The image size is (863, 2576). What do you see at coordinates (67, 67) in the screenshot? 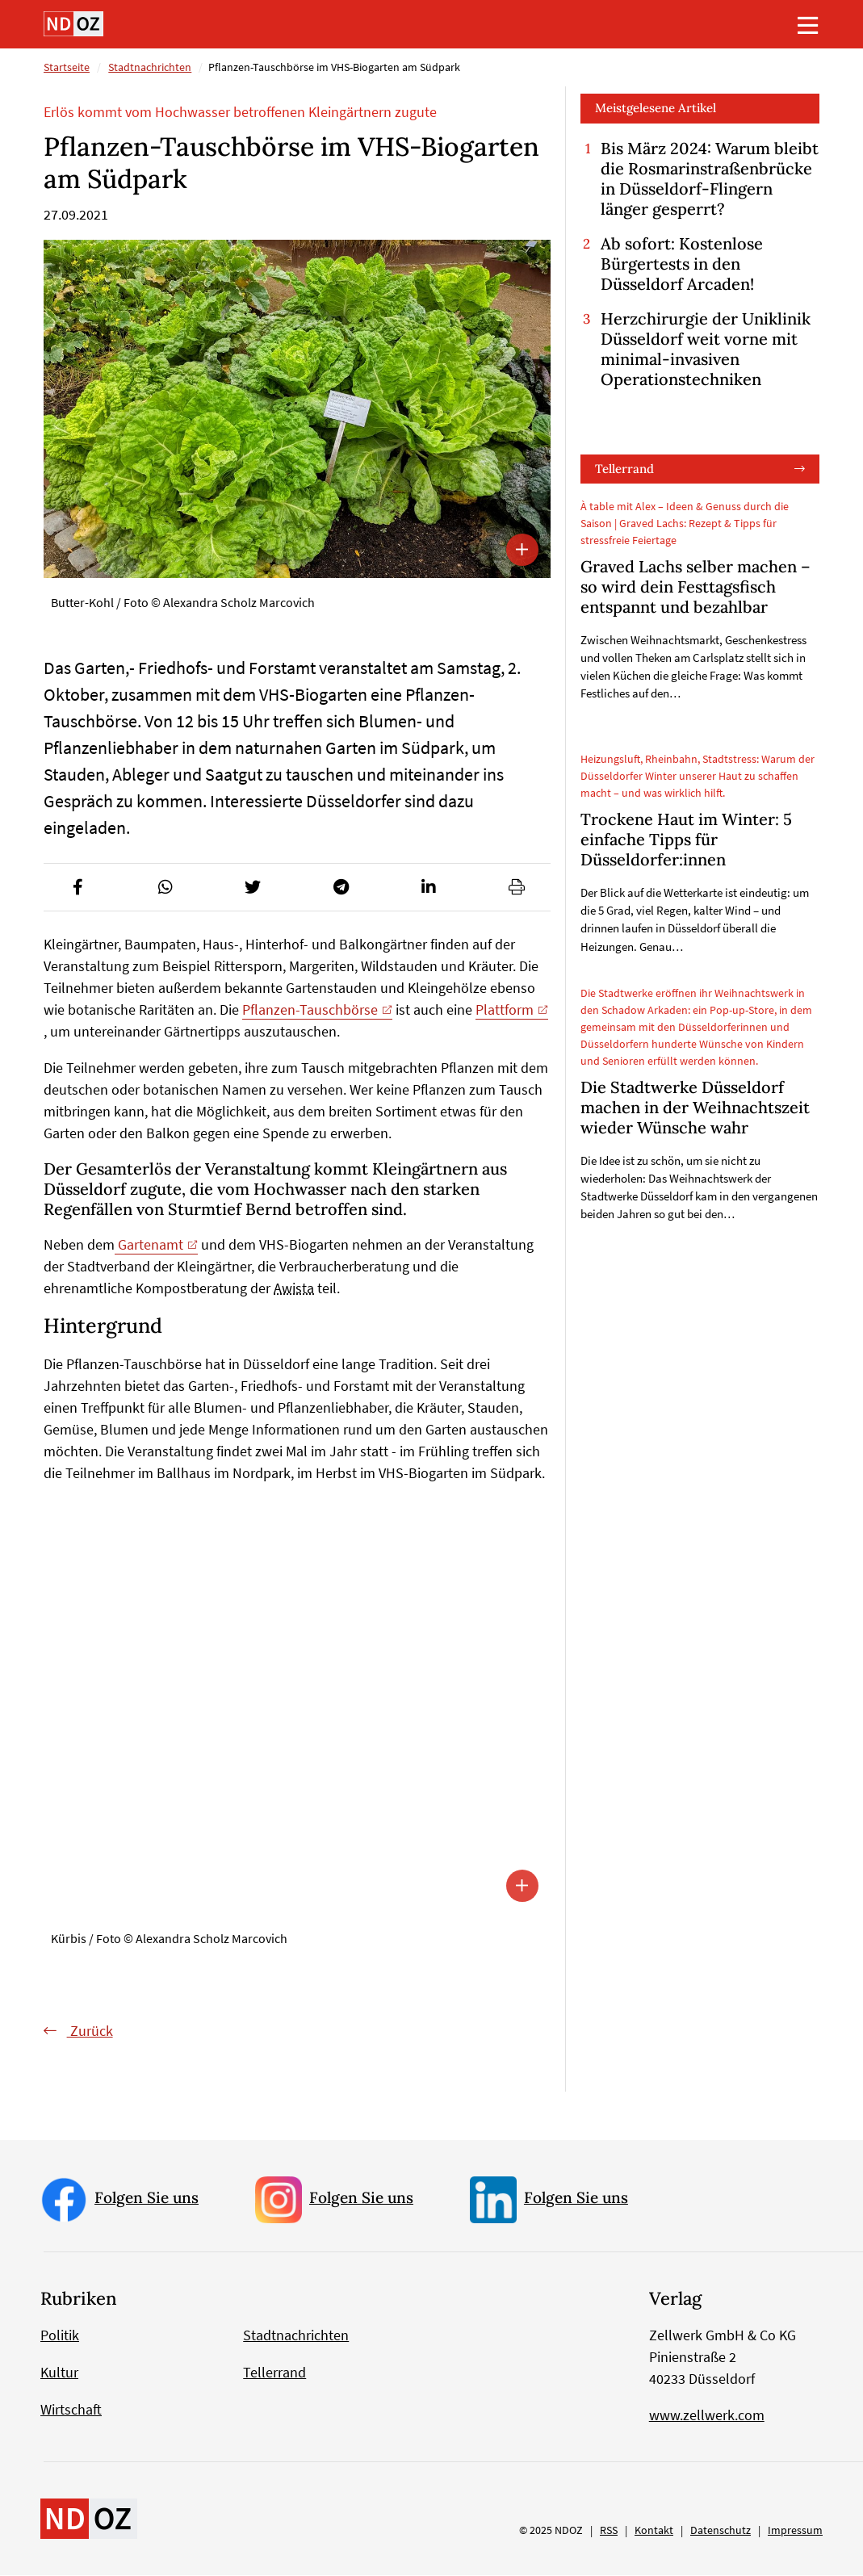
I see `Startseite` at bounding box center [67, 67].